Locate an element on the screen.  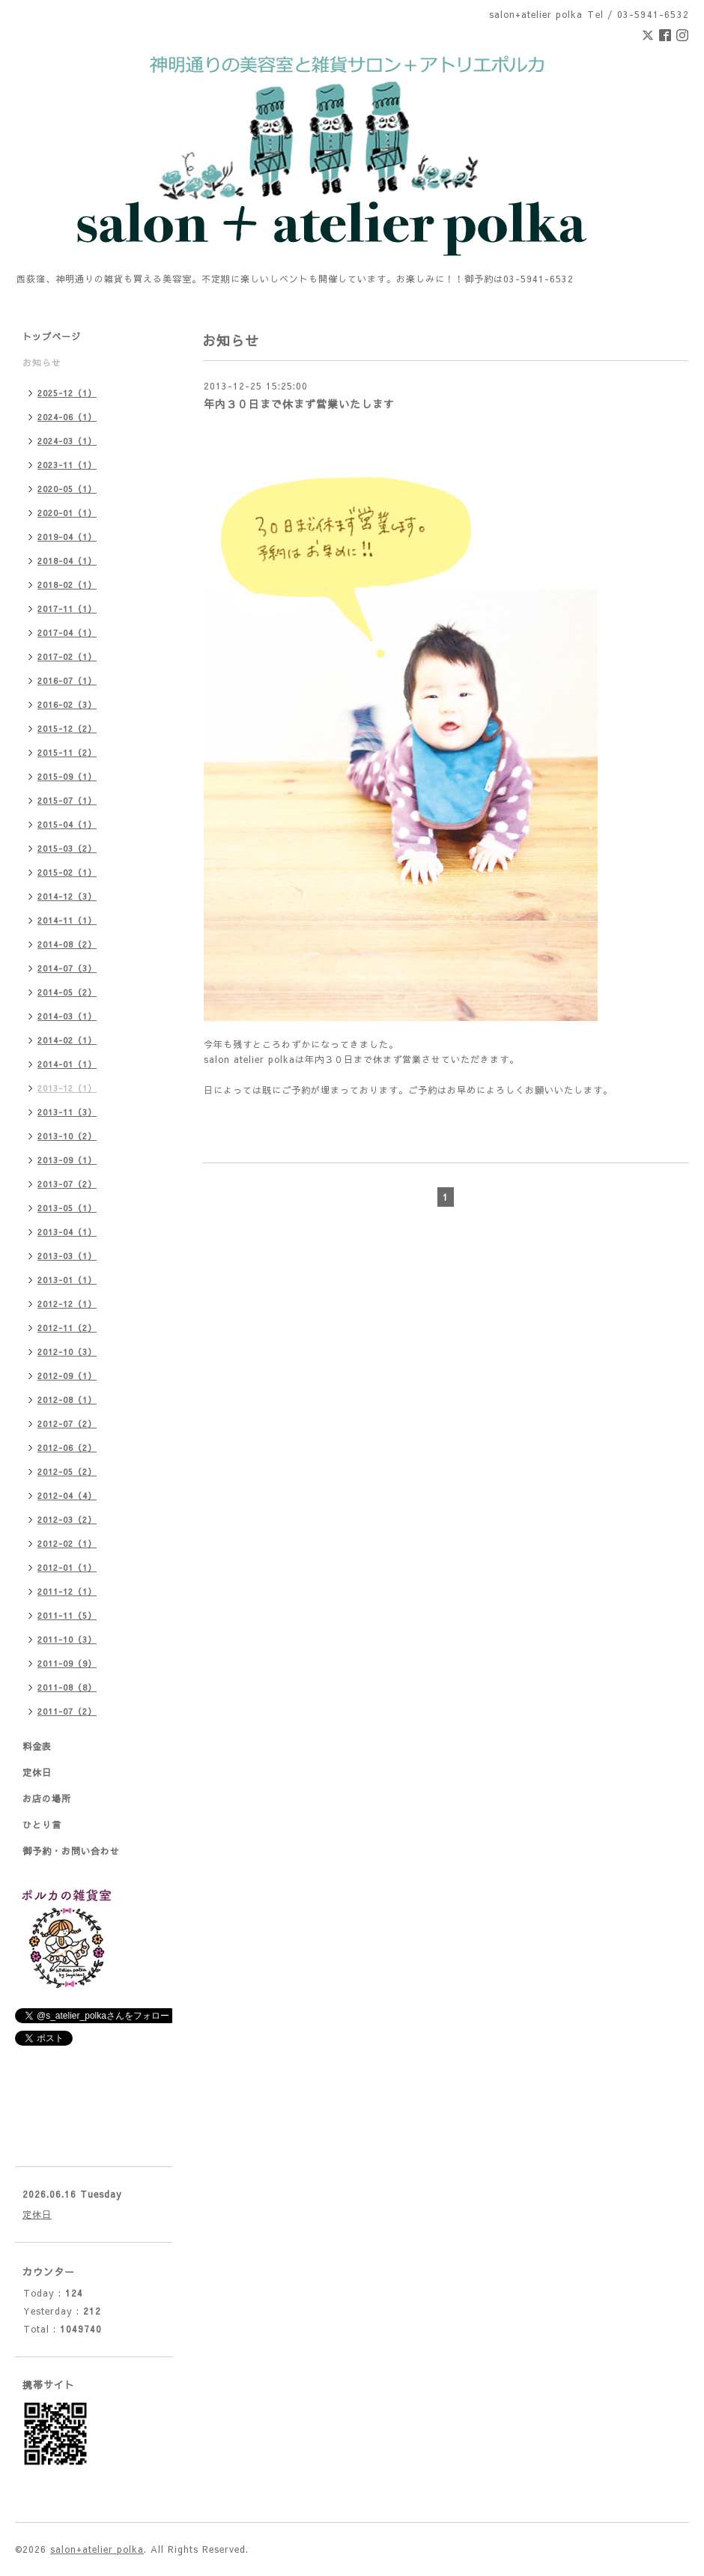
2012-11（2） is located at coordinates (67, 1327).